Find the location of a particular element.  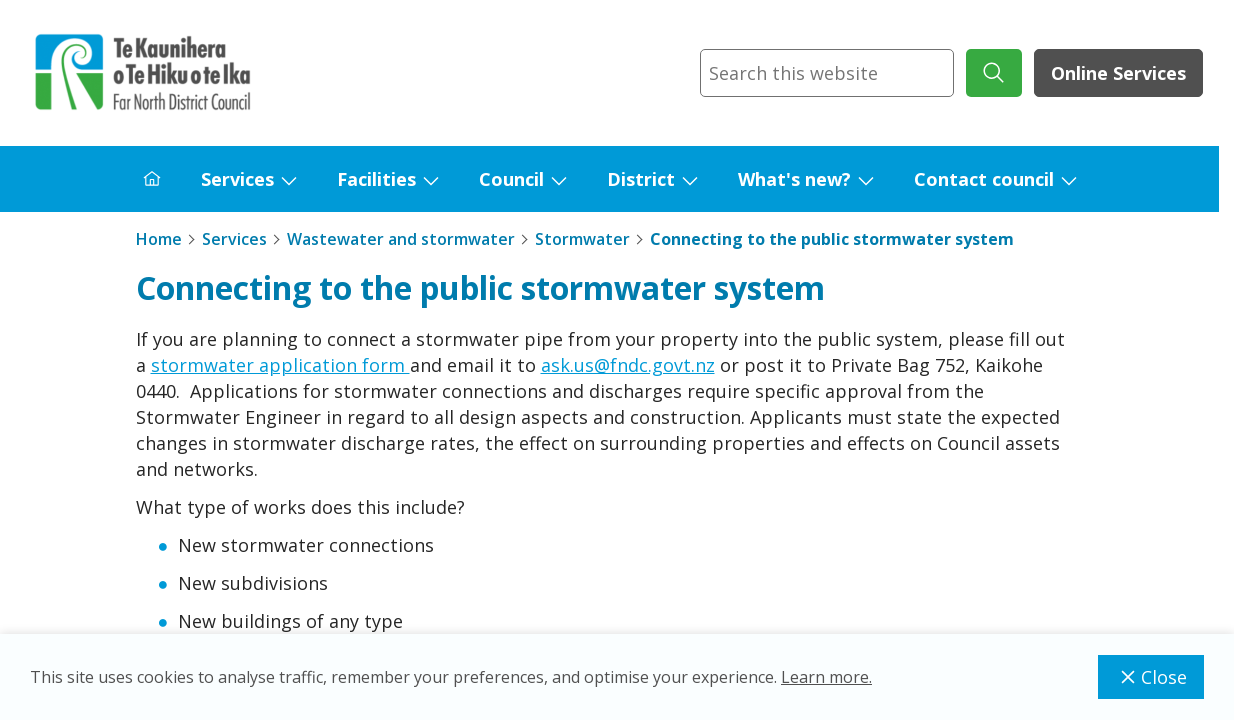

Services is located at coordinates (237, 179).